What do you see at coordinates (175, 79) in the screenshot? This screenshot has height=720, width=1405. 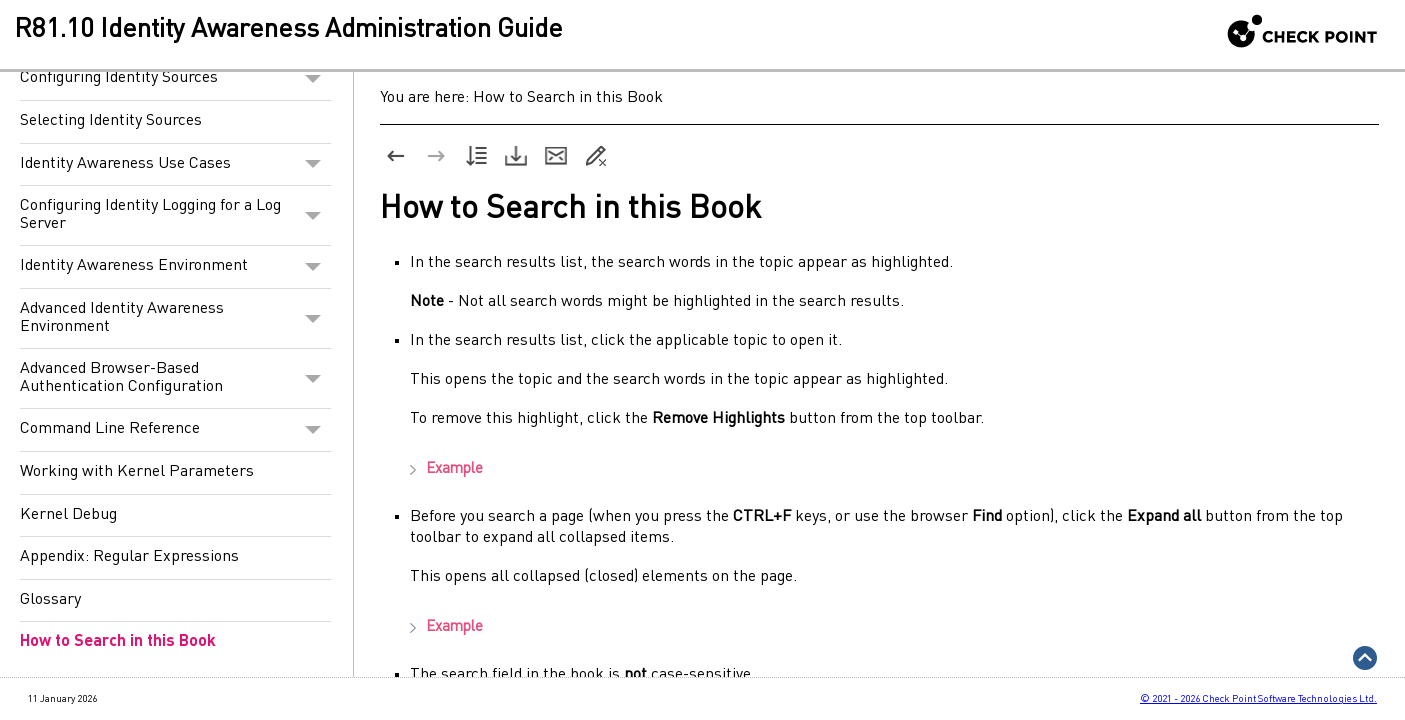 I see `Configuring Identity Sources` at bounding box center [175, 79].